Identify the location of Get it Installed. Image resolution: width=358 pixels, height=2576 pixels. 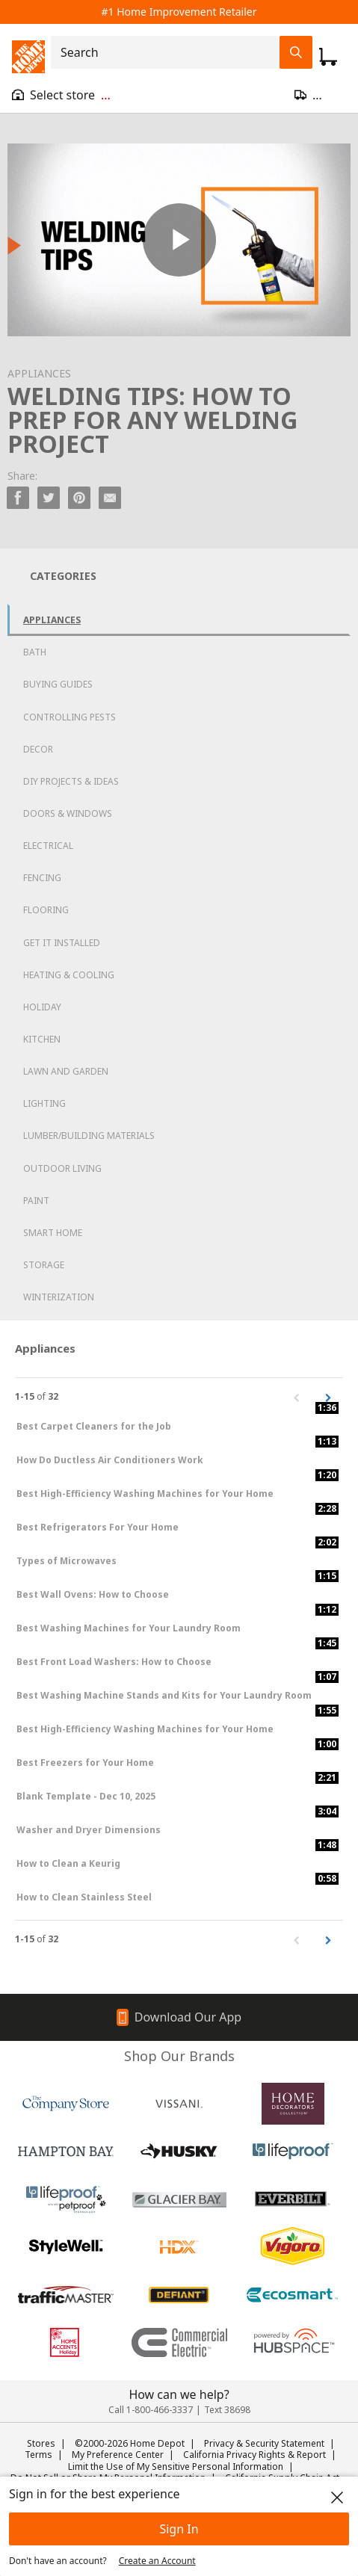
(61, 942).